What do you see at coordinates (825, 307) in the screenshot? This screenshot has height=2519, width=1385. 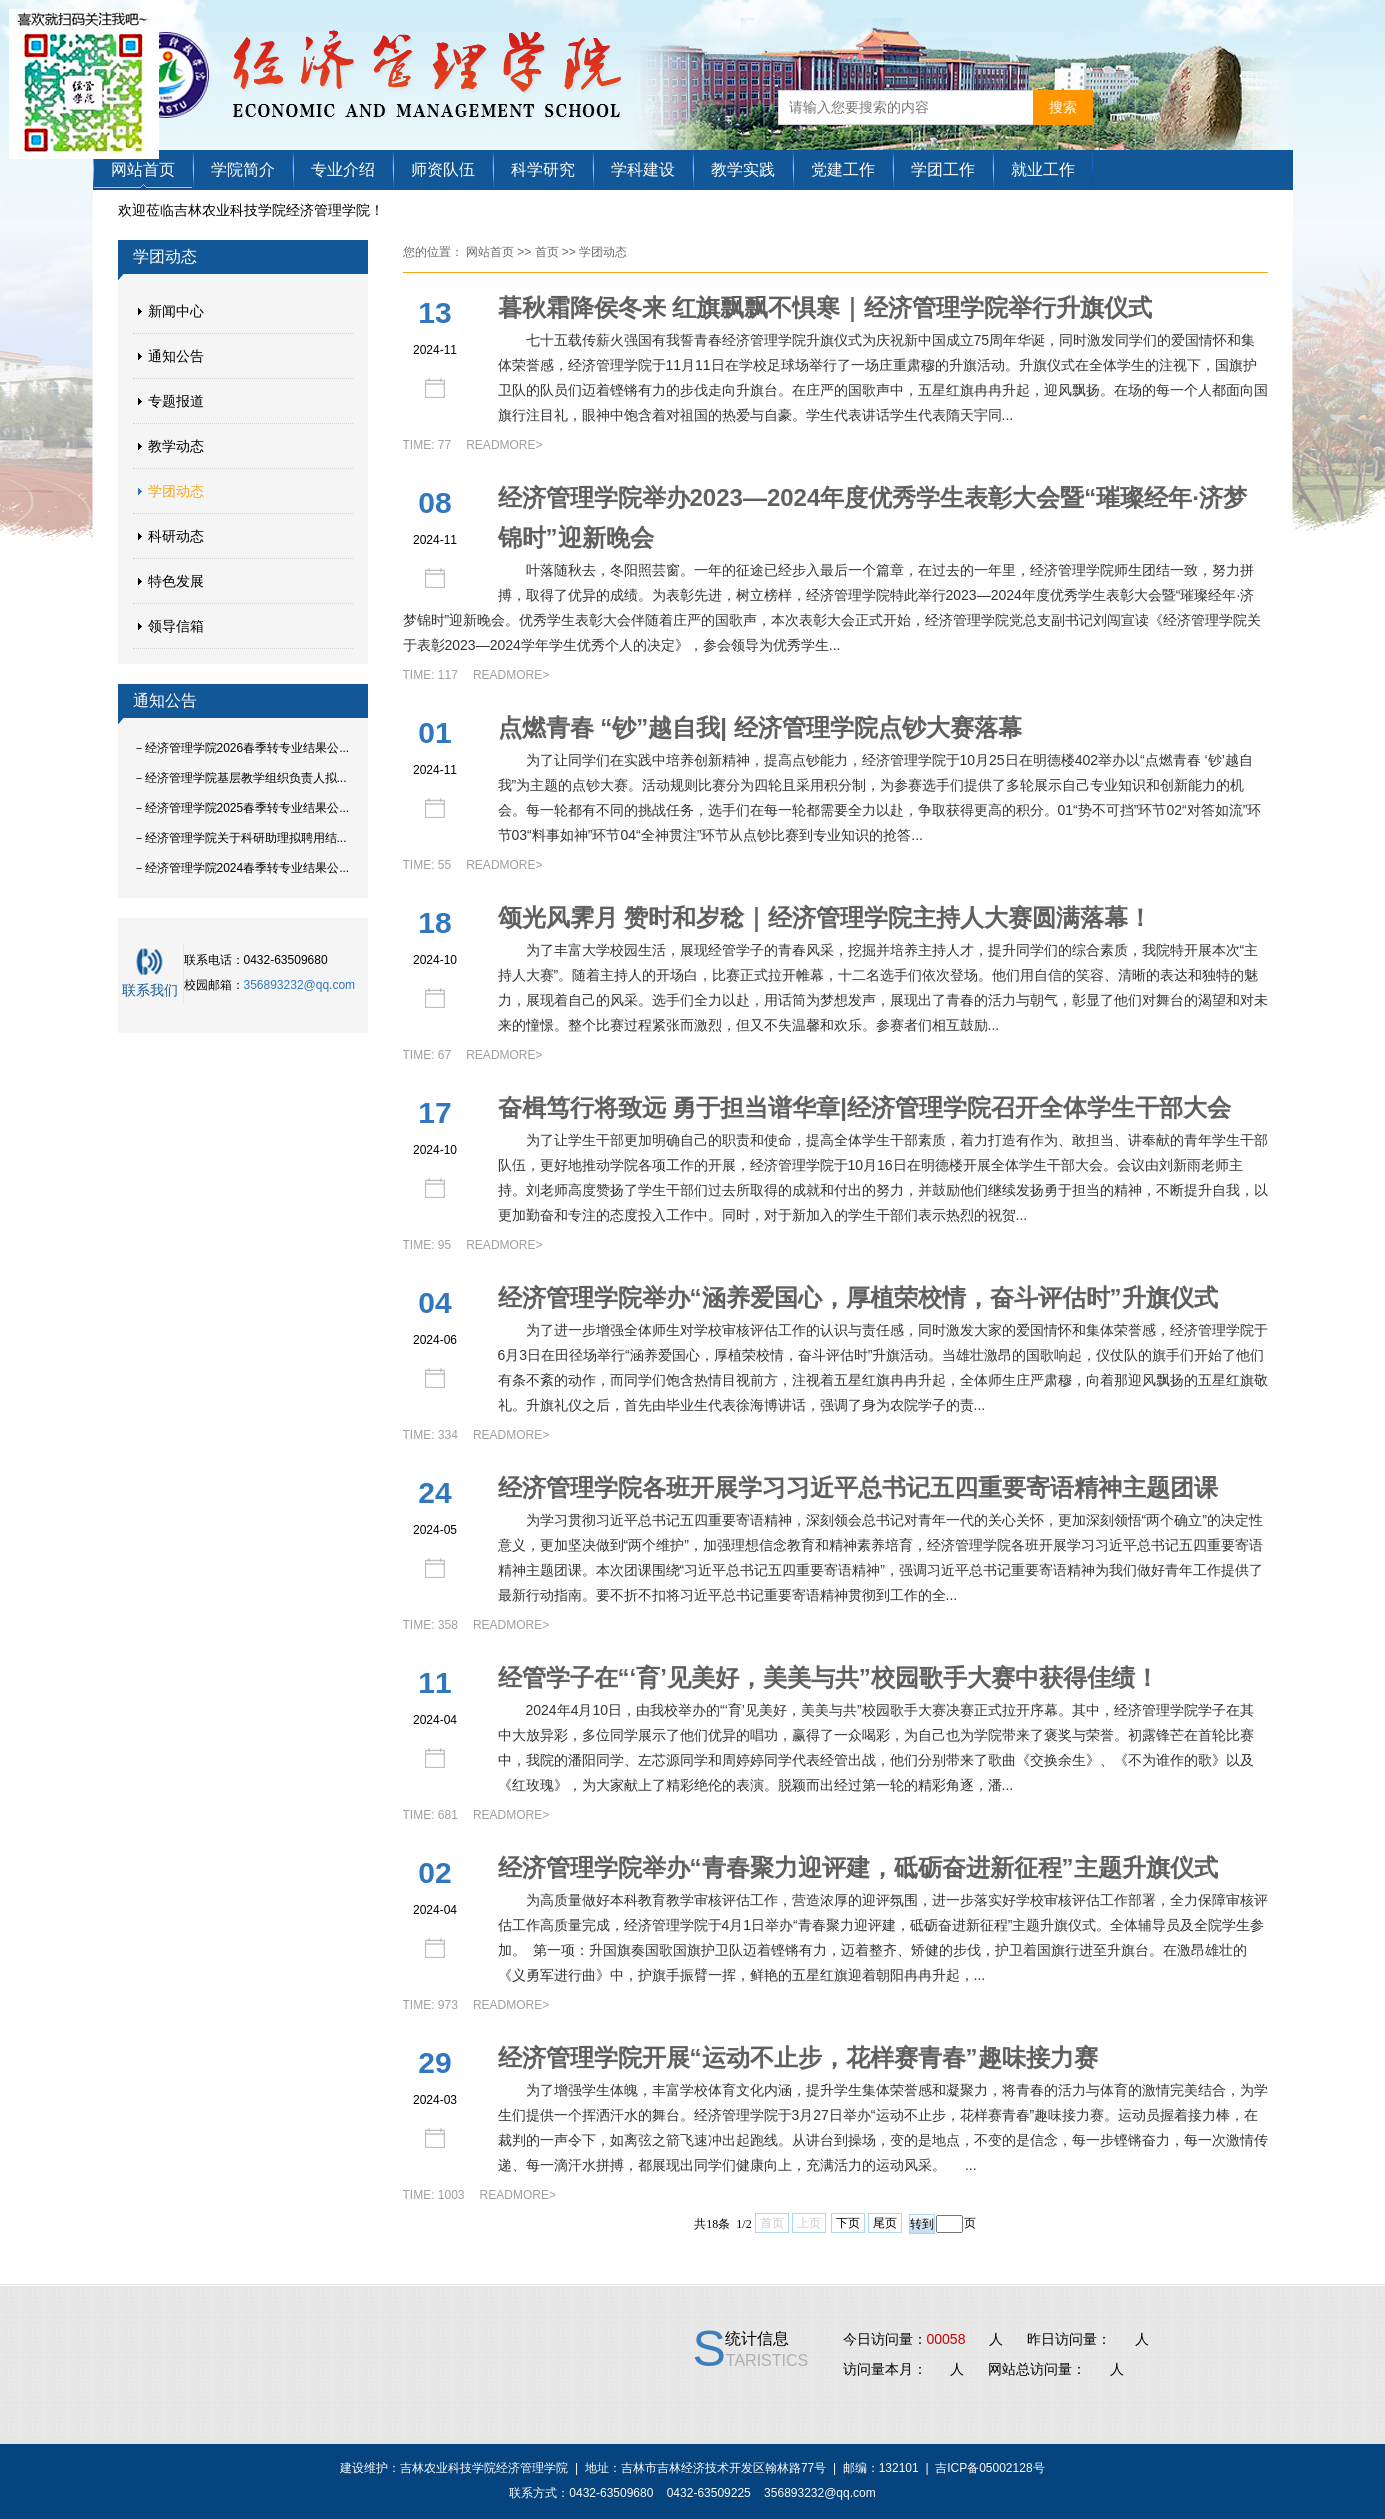 I see `暮秋霜降侯冬来 红旗飘飘不惧寒｜经济管理学院举行升旗仪式` at bounding box center [825, 307].